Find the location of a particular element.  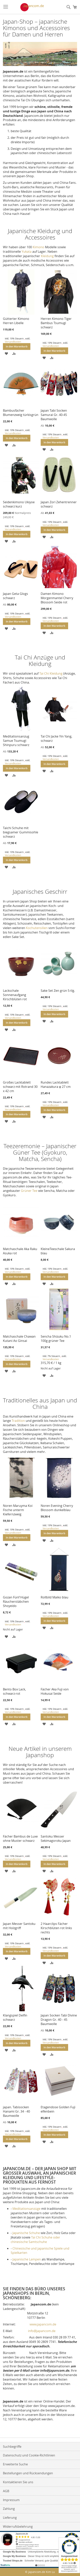

Yukata is located at coordinates (27, 251).